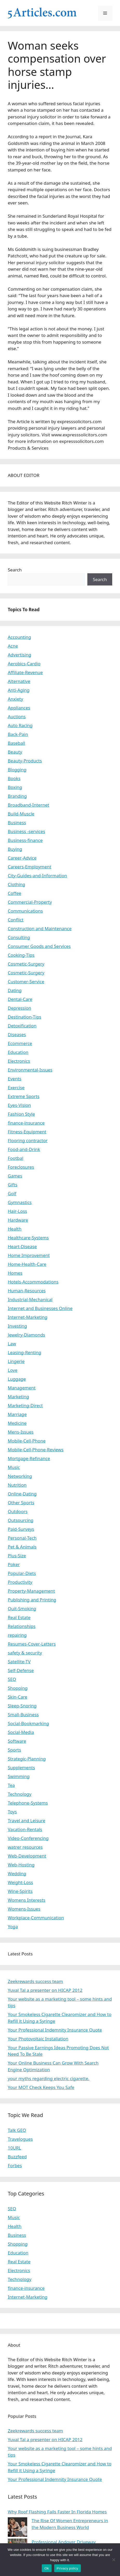 The image size is (120, 2576). I want to click on Paid-Surveys, so click(21, 1529).